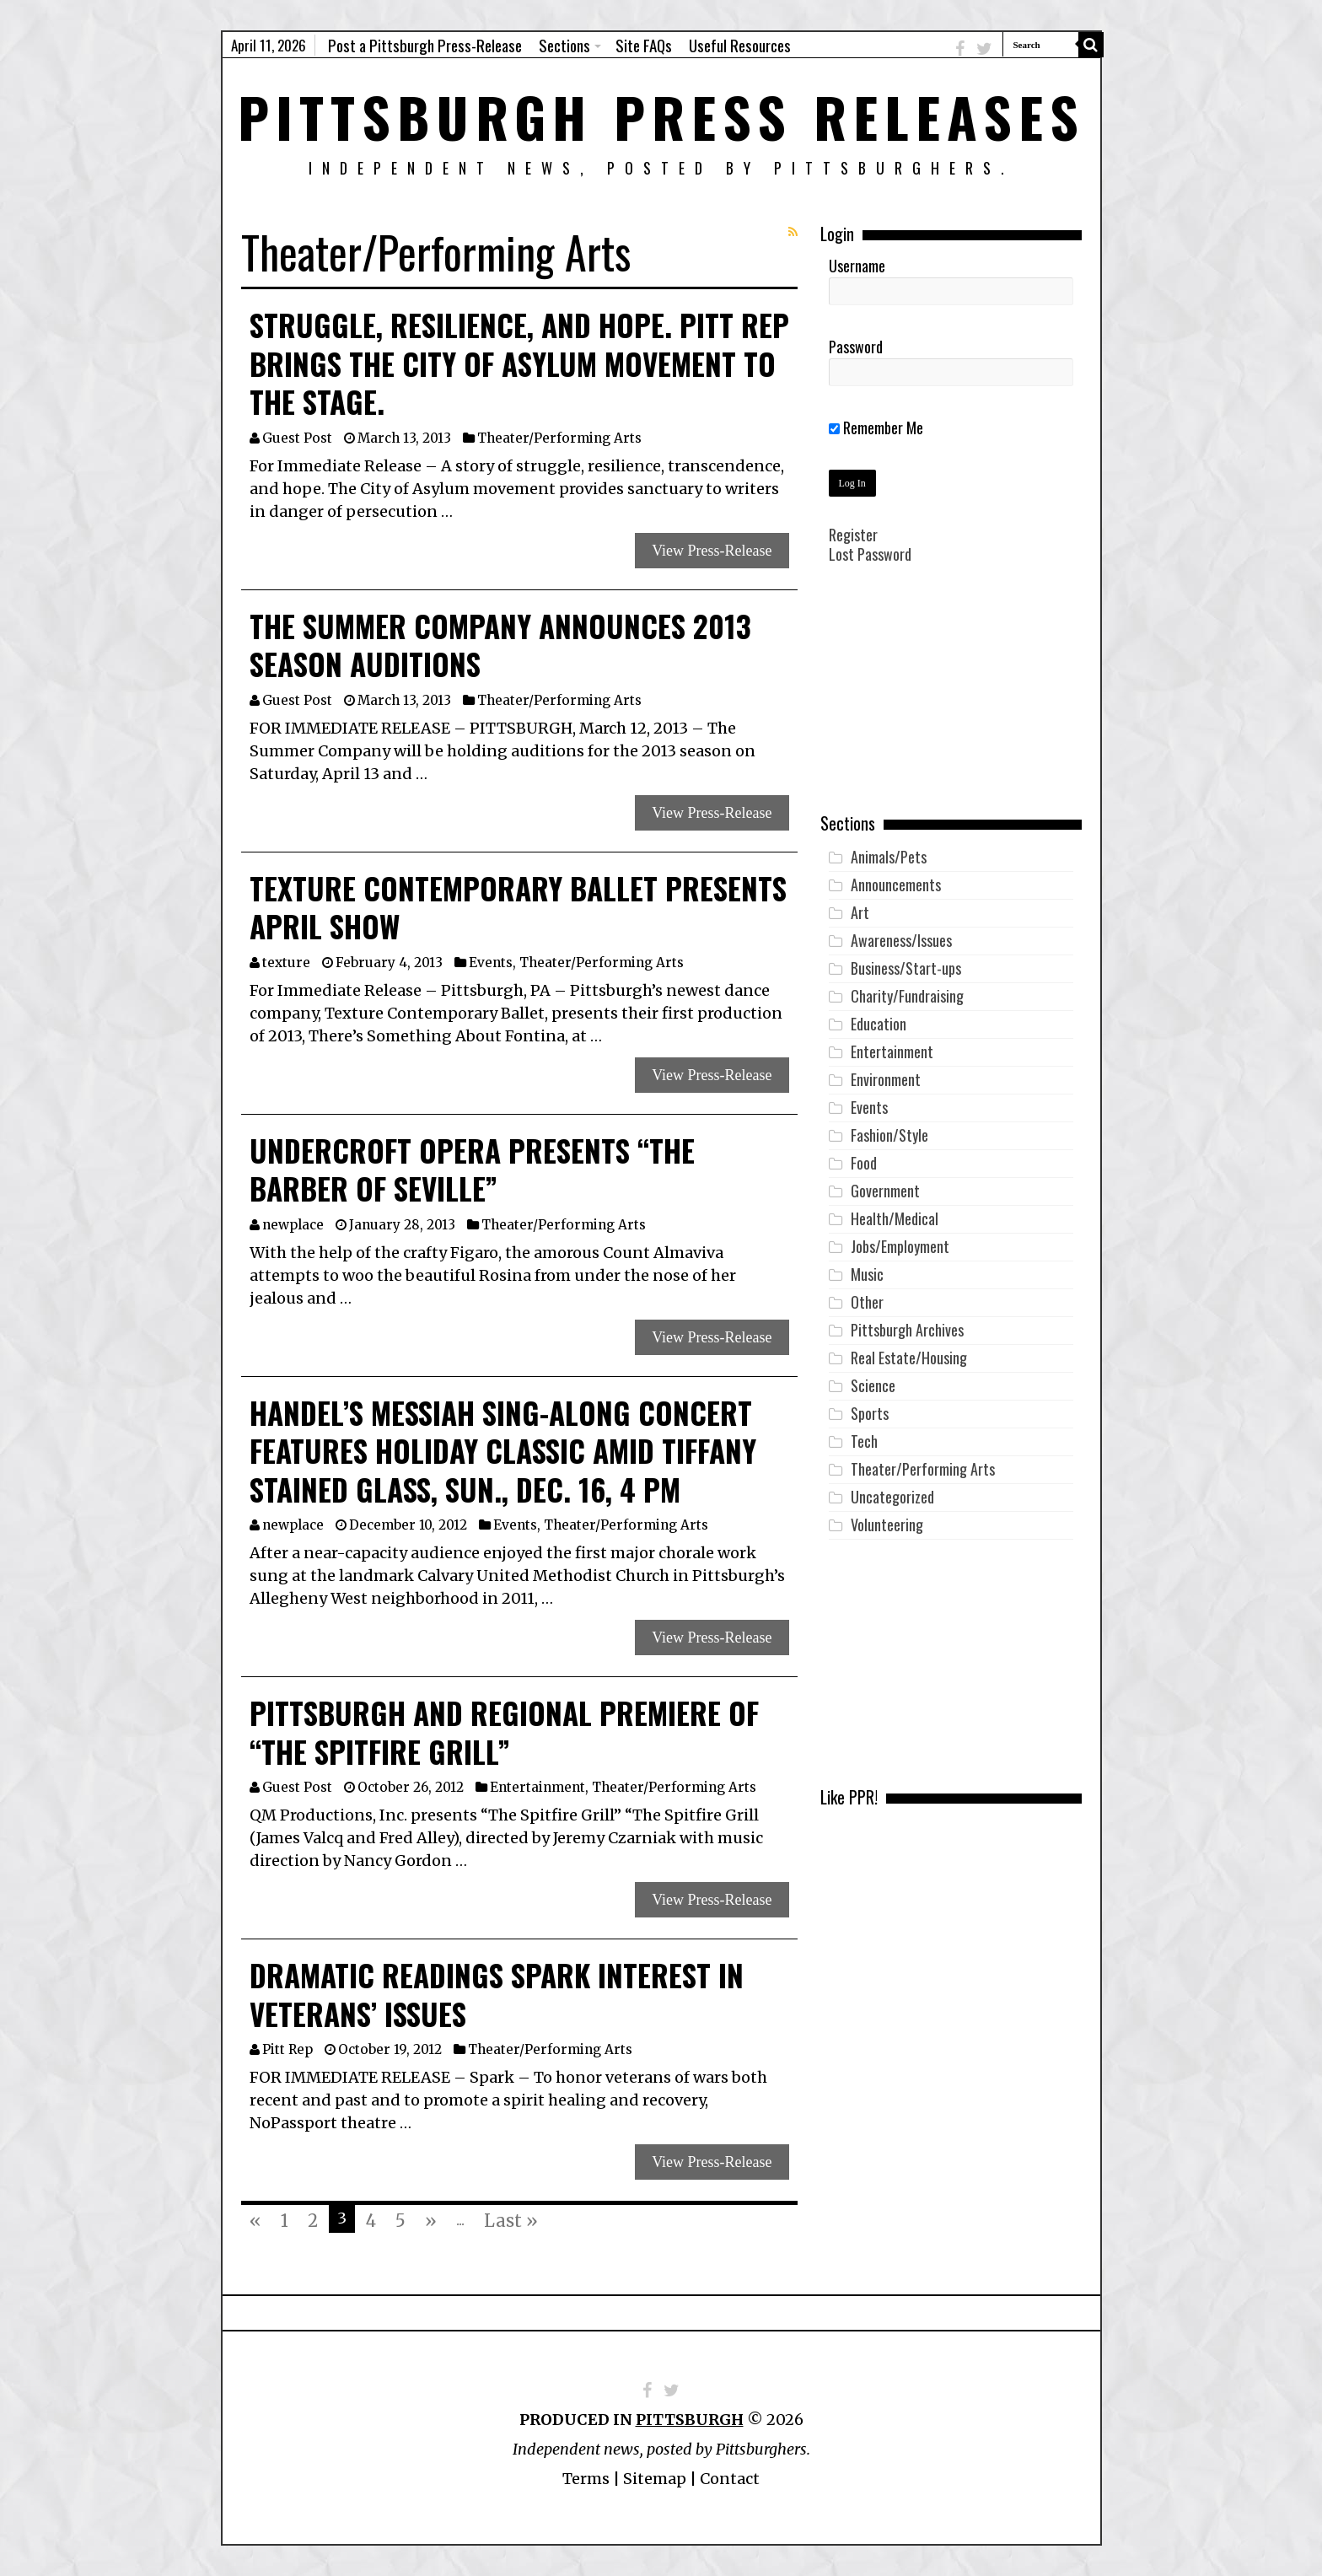 This screenshot has height=2576, width=1322. Describe the element at coordinates (661, 116) in the screenshot. I see `Pittsburgh Press Releases` at that location.